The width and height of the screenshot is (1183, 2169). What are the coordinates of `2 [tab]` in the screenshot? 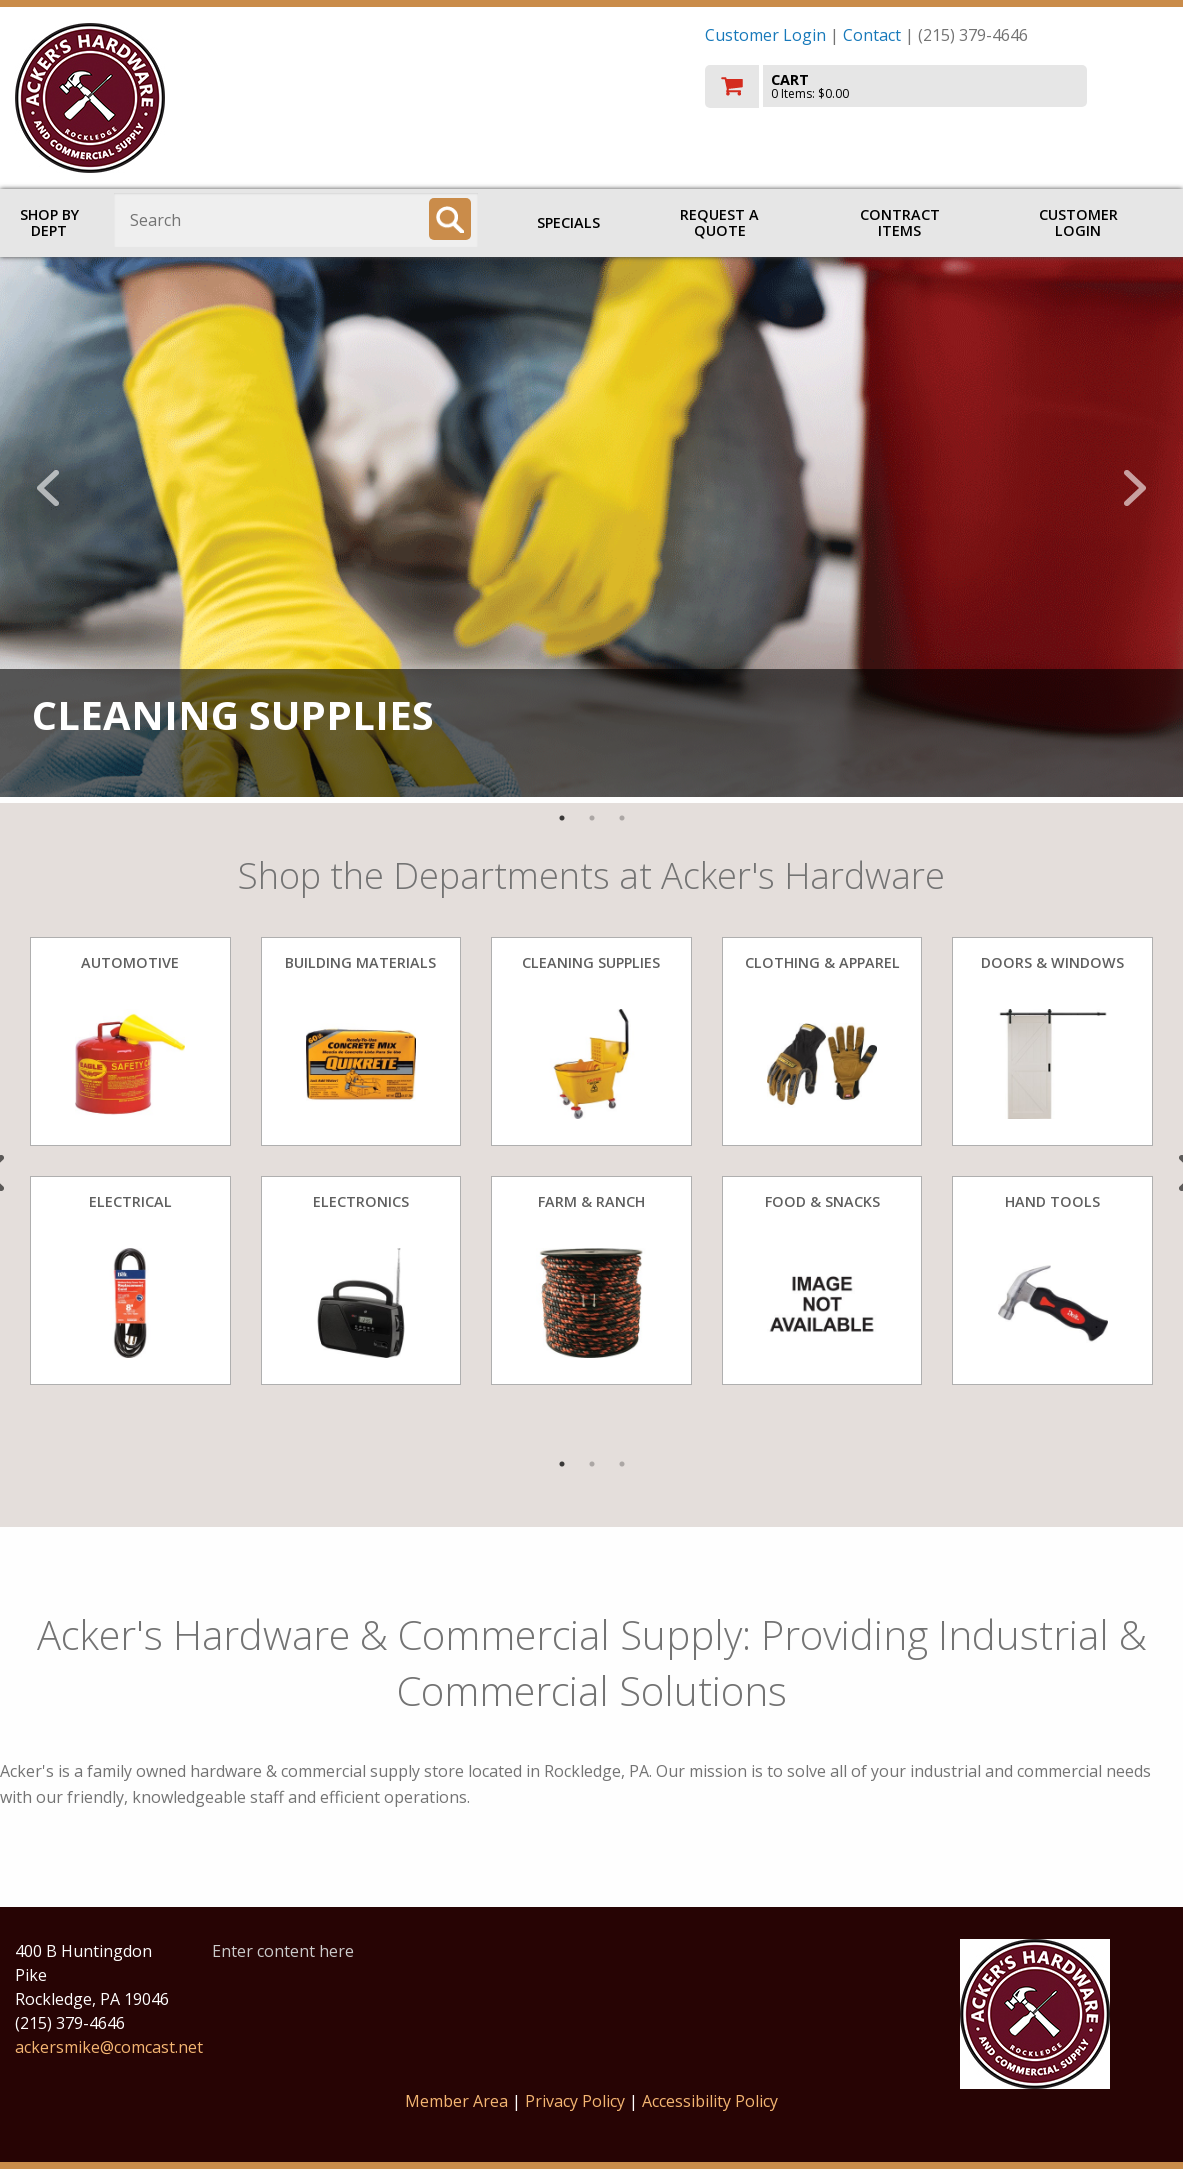 It's located at (592, 818).